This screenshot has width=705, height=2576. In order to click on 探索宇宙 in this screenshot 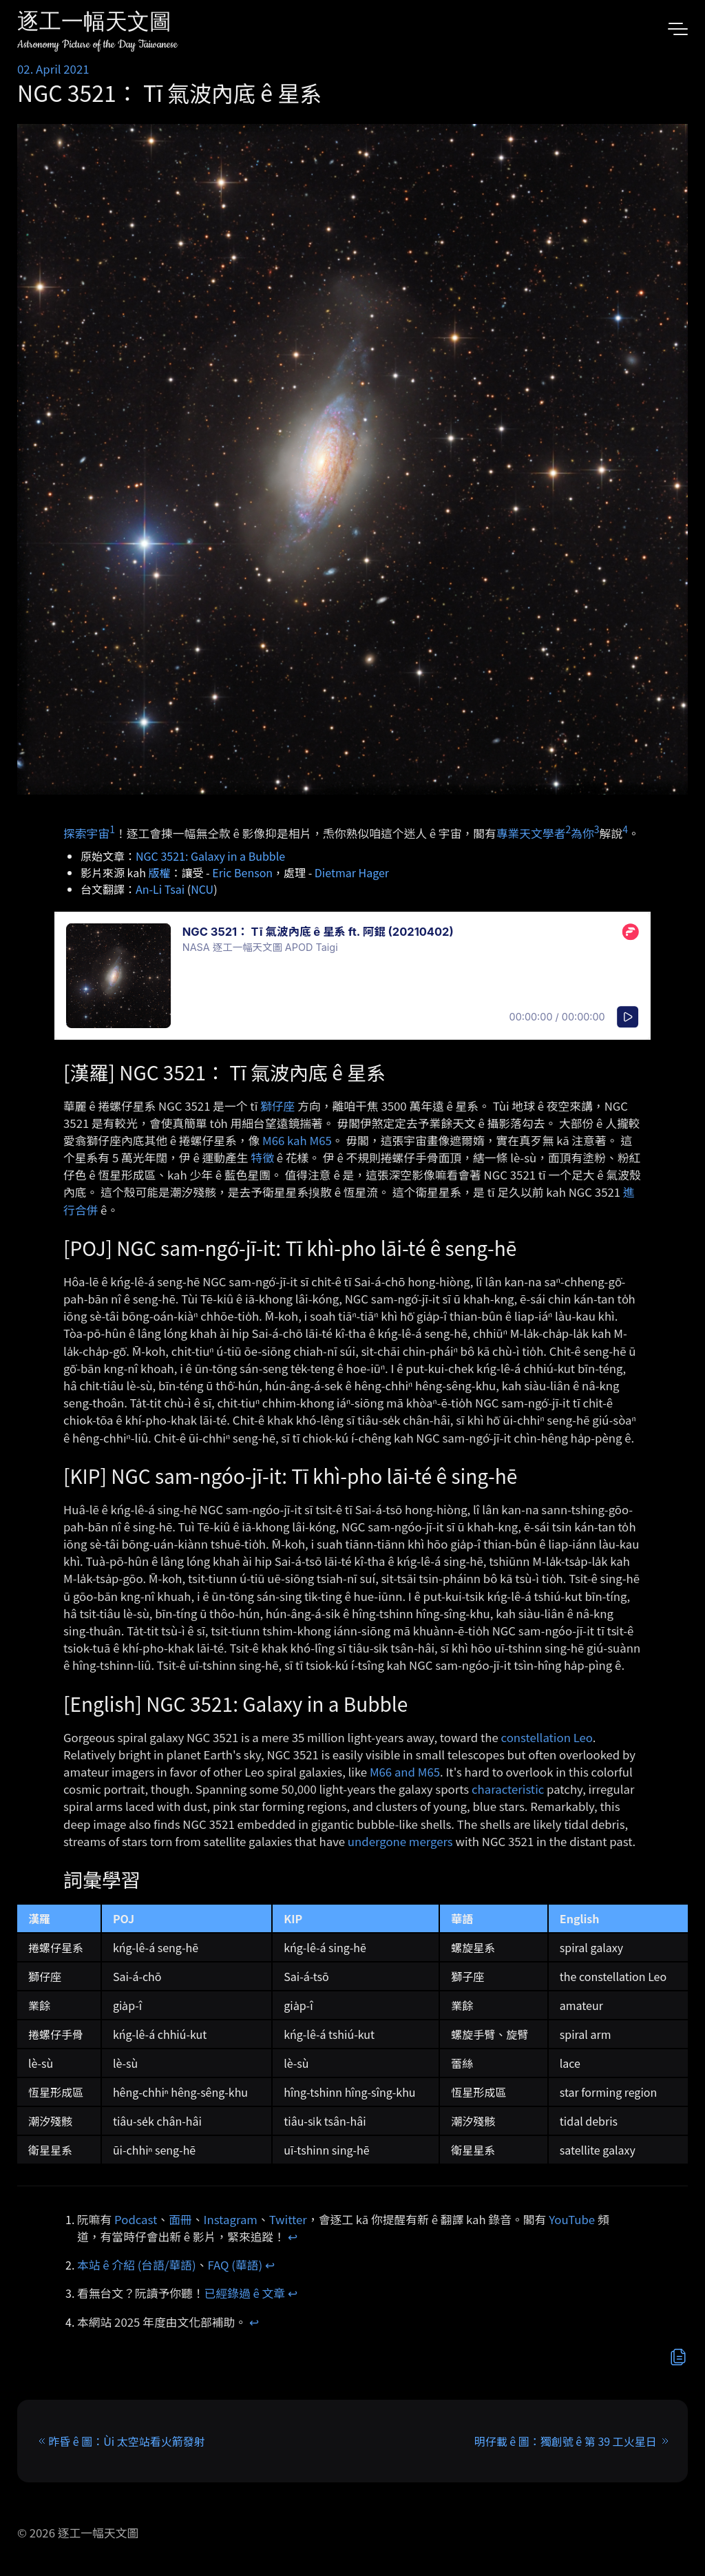, I will do `click(86, 832)`.